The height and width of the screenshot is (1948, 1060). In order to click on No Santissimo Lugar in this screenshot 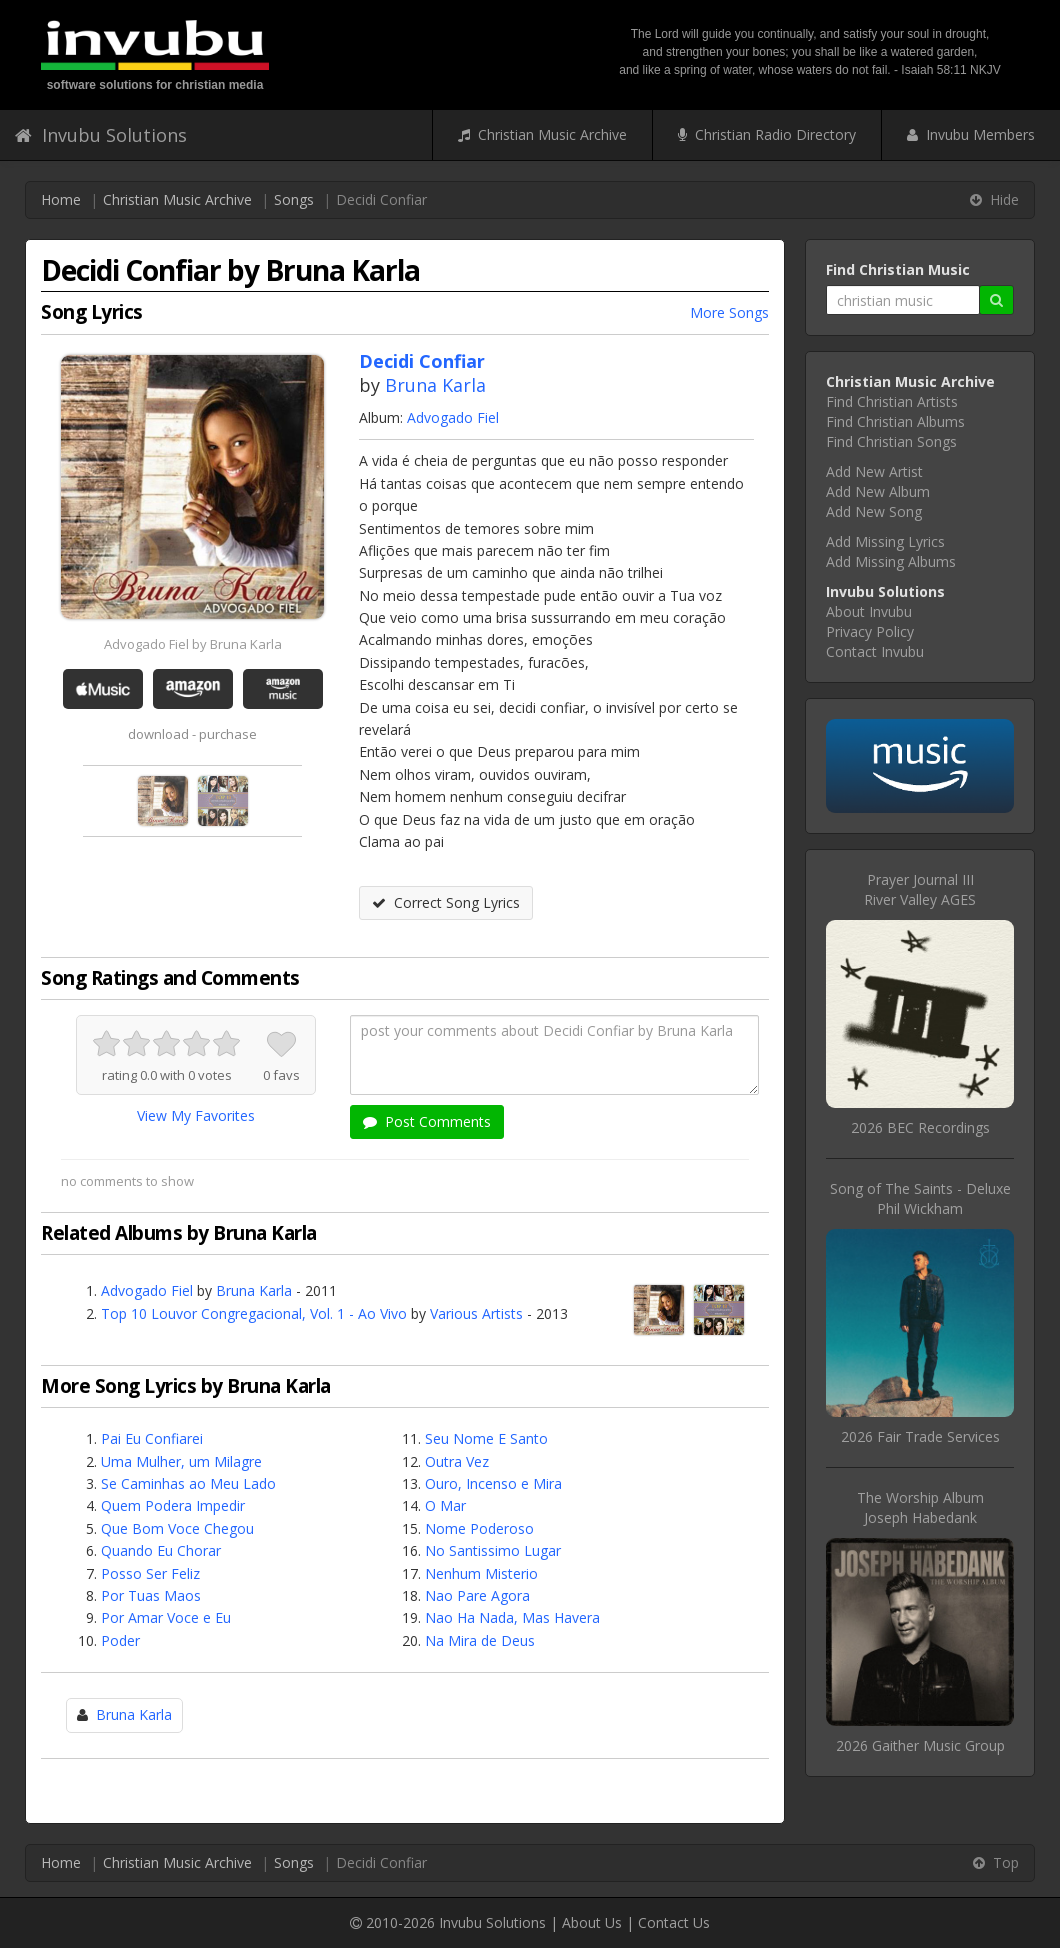, I will do `click(493, 1550)`.